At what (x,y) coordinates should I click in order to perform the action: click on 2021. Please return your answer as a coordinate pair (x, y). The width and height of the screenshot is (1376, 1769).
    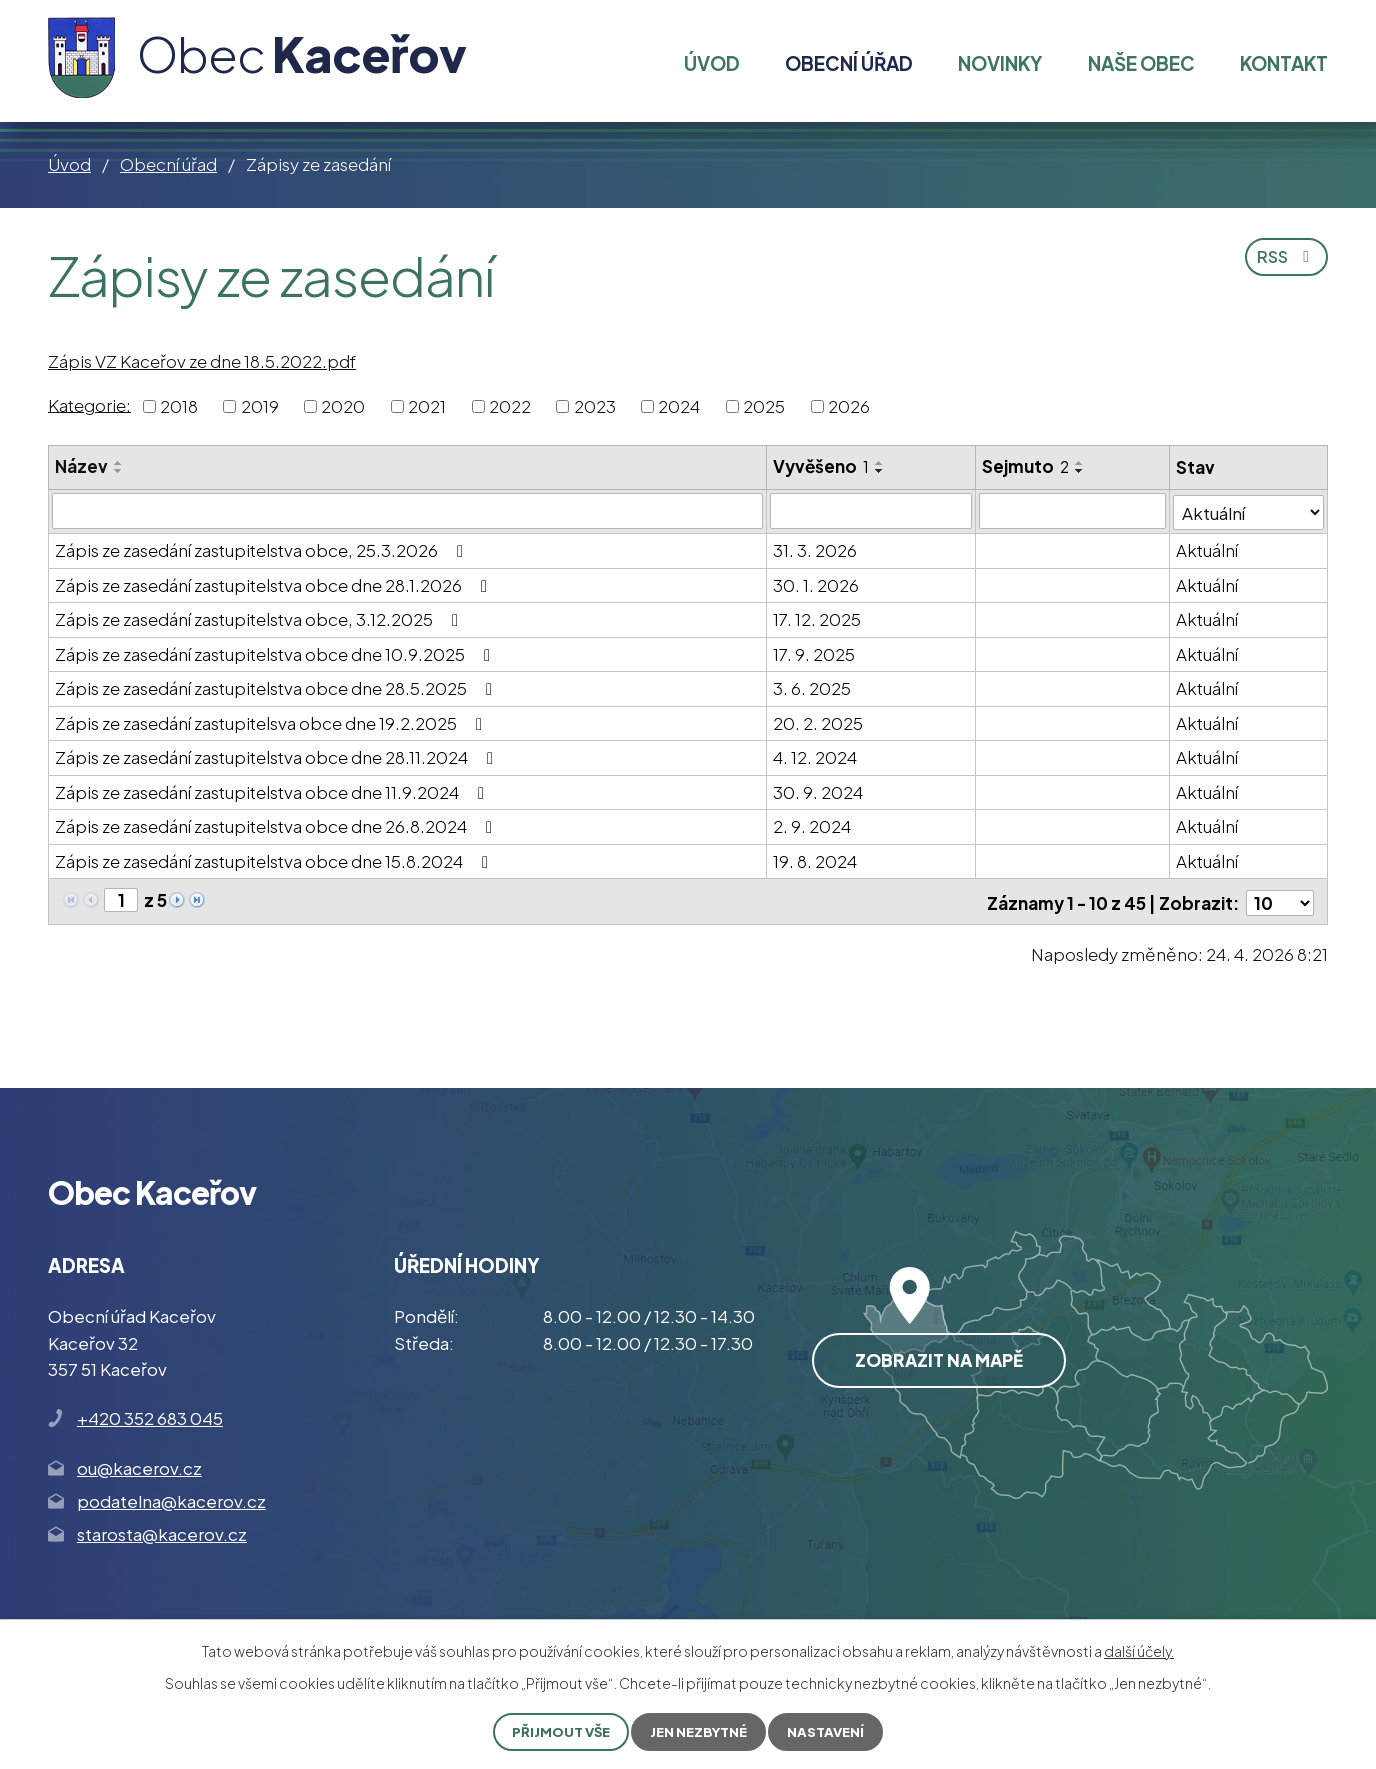
    Looking at the image, I should click on (427, 406).